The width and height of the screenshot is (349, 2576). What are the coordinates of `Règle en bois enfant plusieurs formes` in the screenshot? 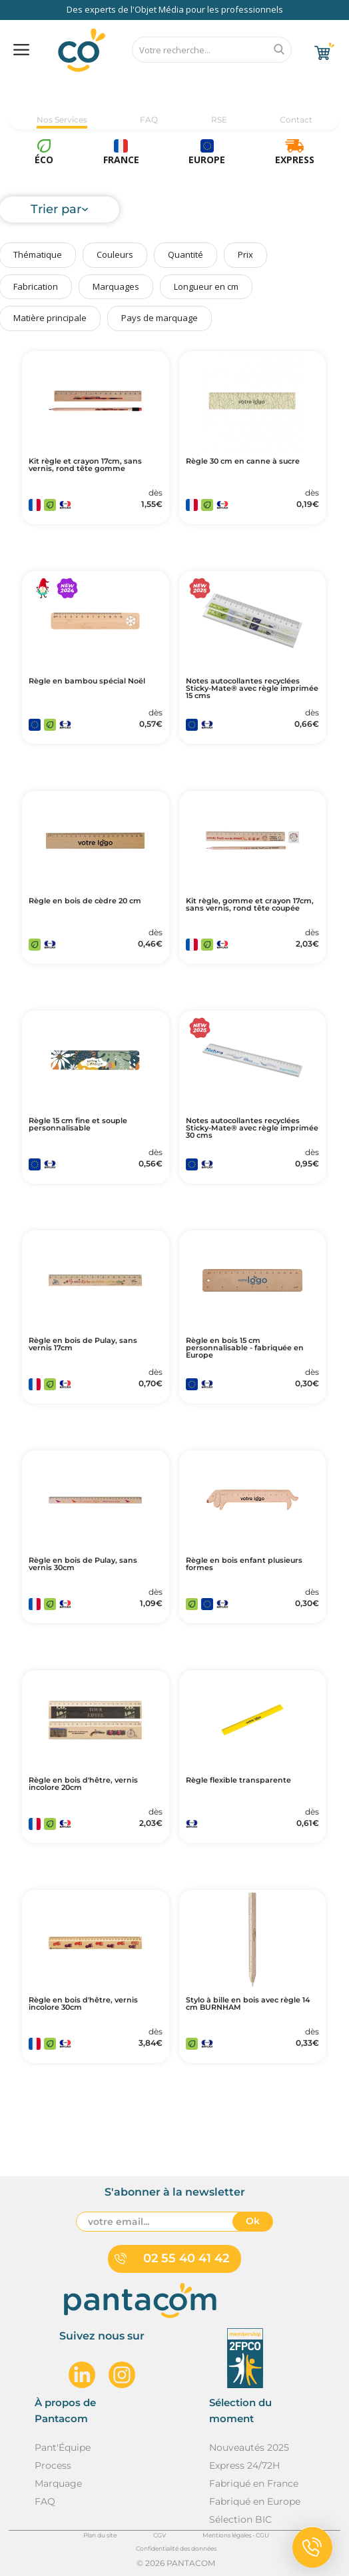 It's located at (244, 1564).